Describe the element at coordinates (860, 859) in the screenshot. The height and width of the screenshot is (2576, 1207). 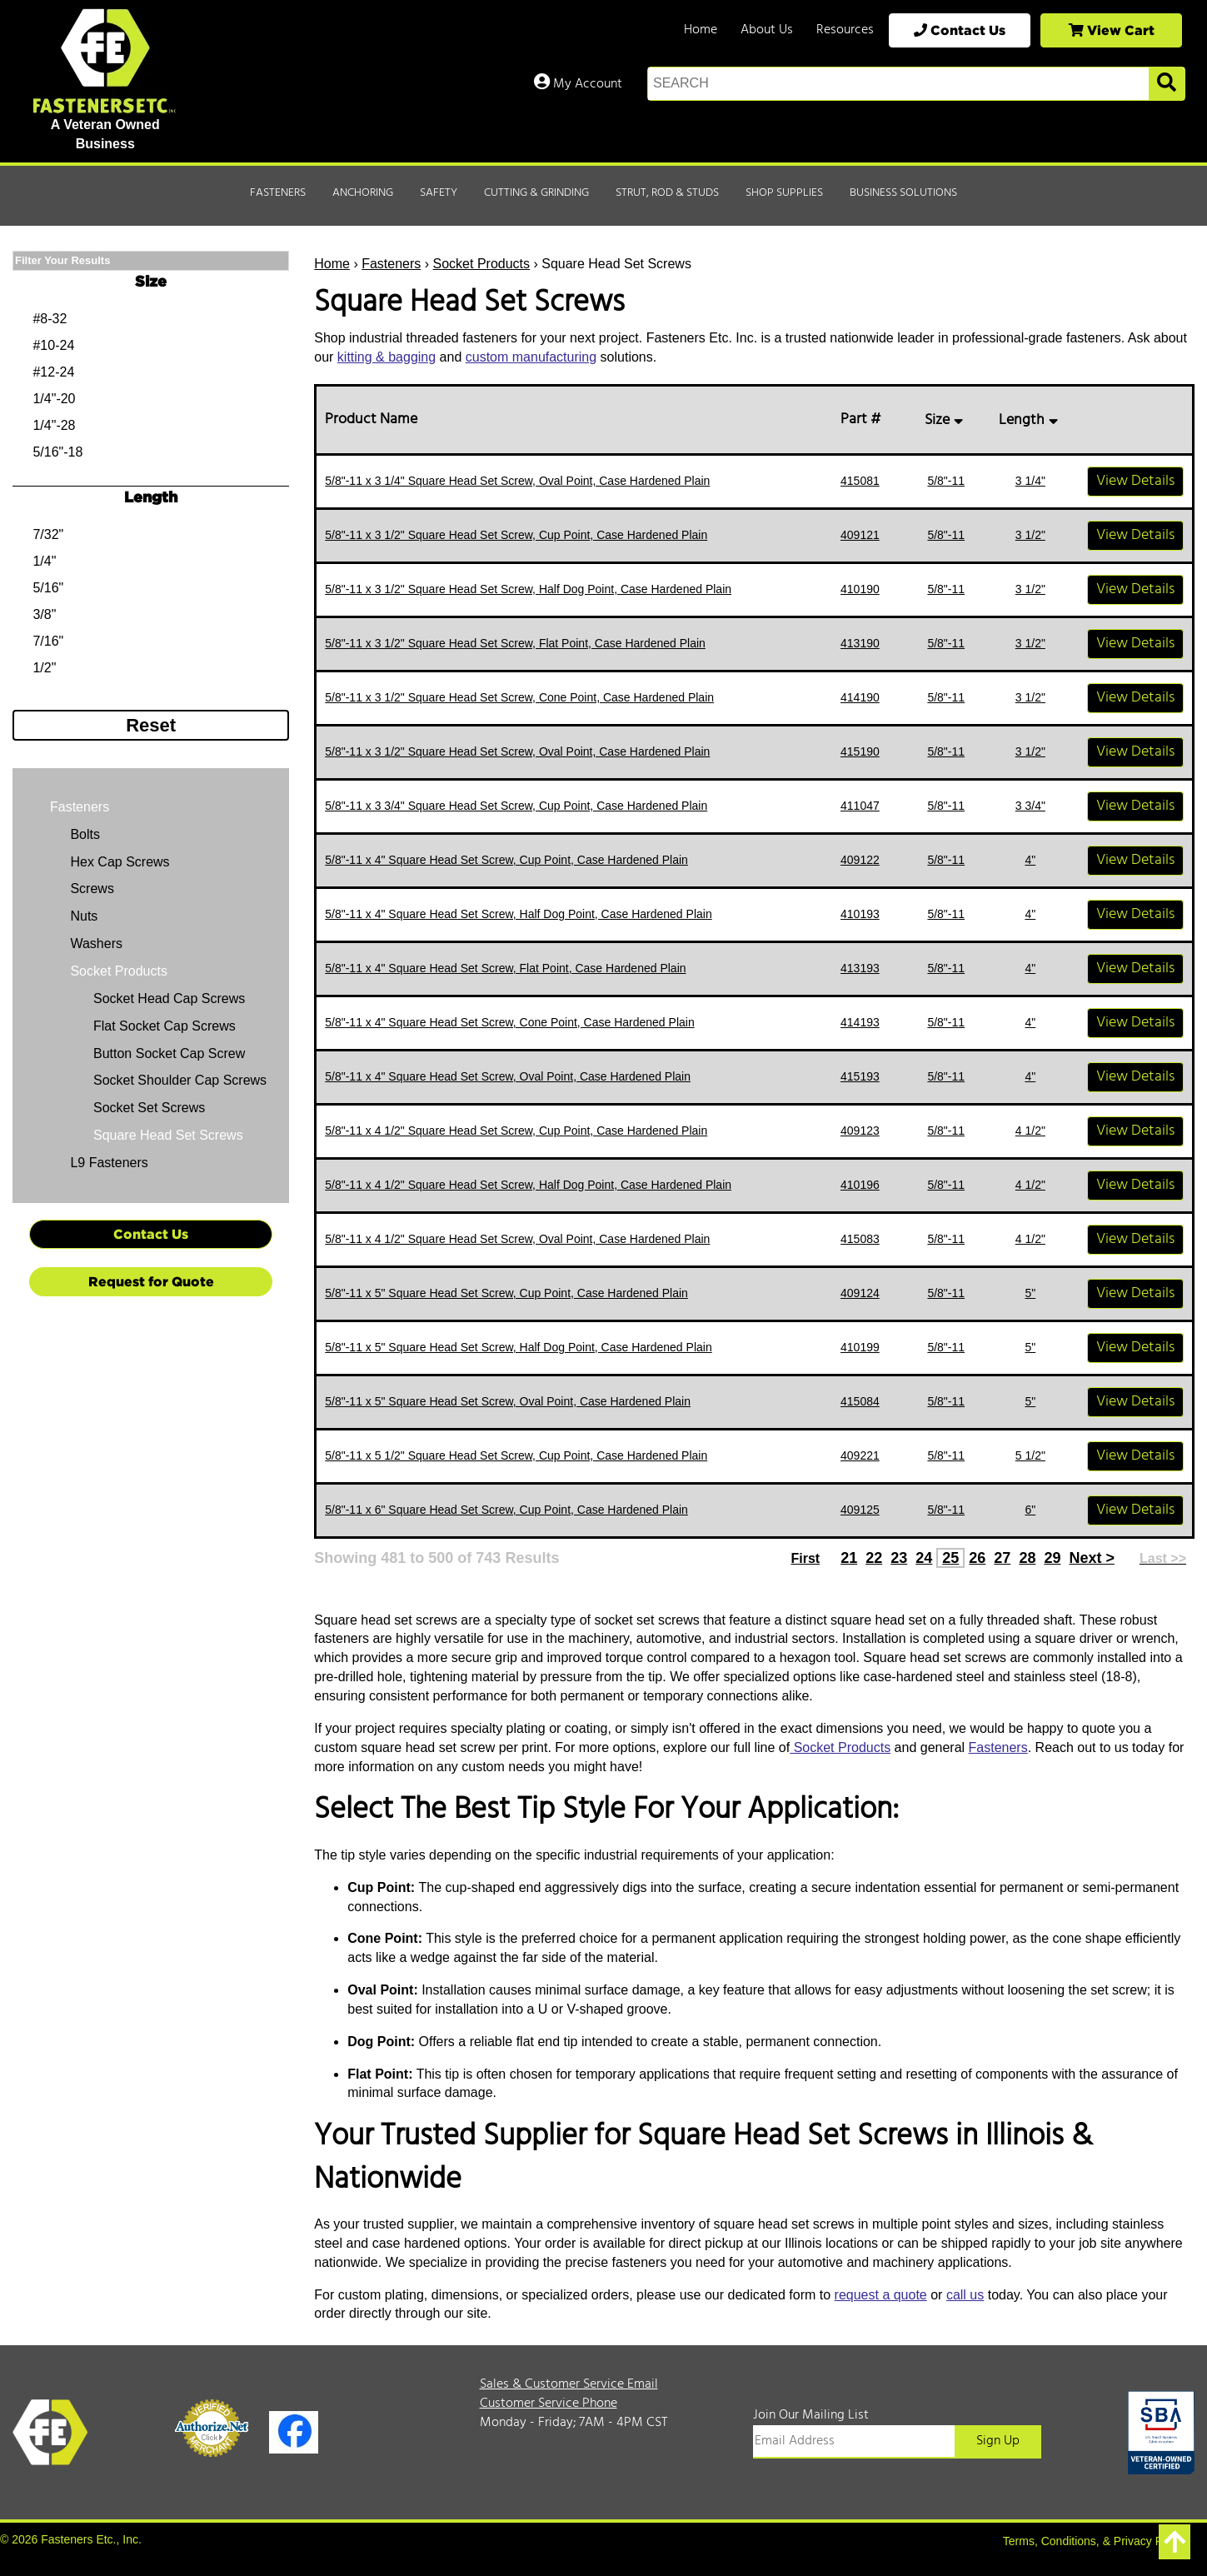
I see `409122` at that location.